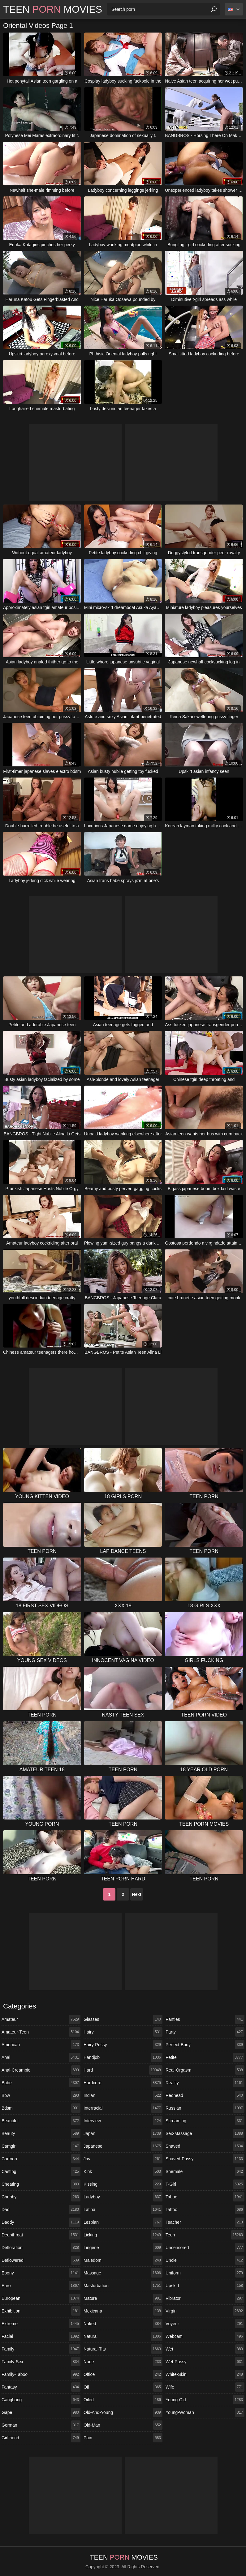 Image resolution: width=246 pixels, height=2576 pixels. What do you see at coordinates (205, 2412) in the screenshot?
I see `young-woman` at bounding box center [205, 2412].